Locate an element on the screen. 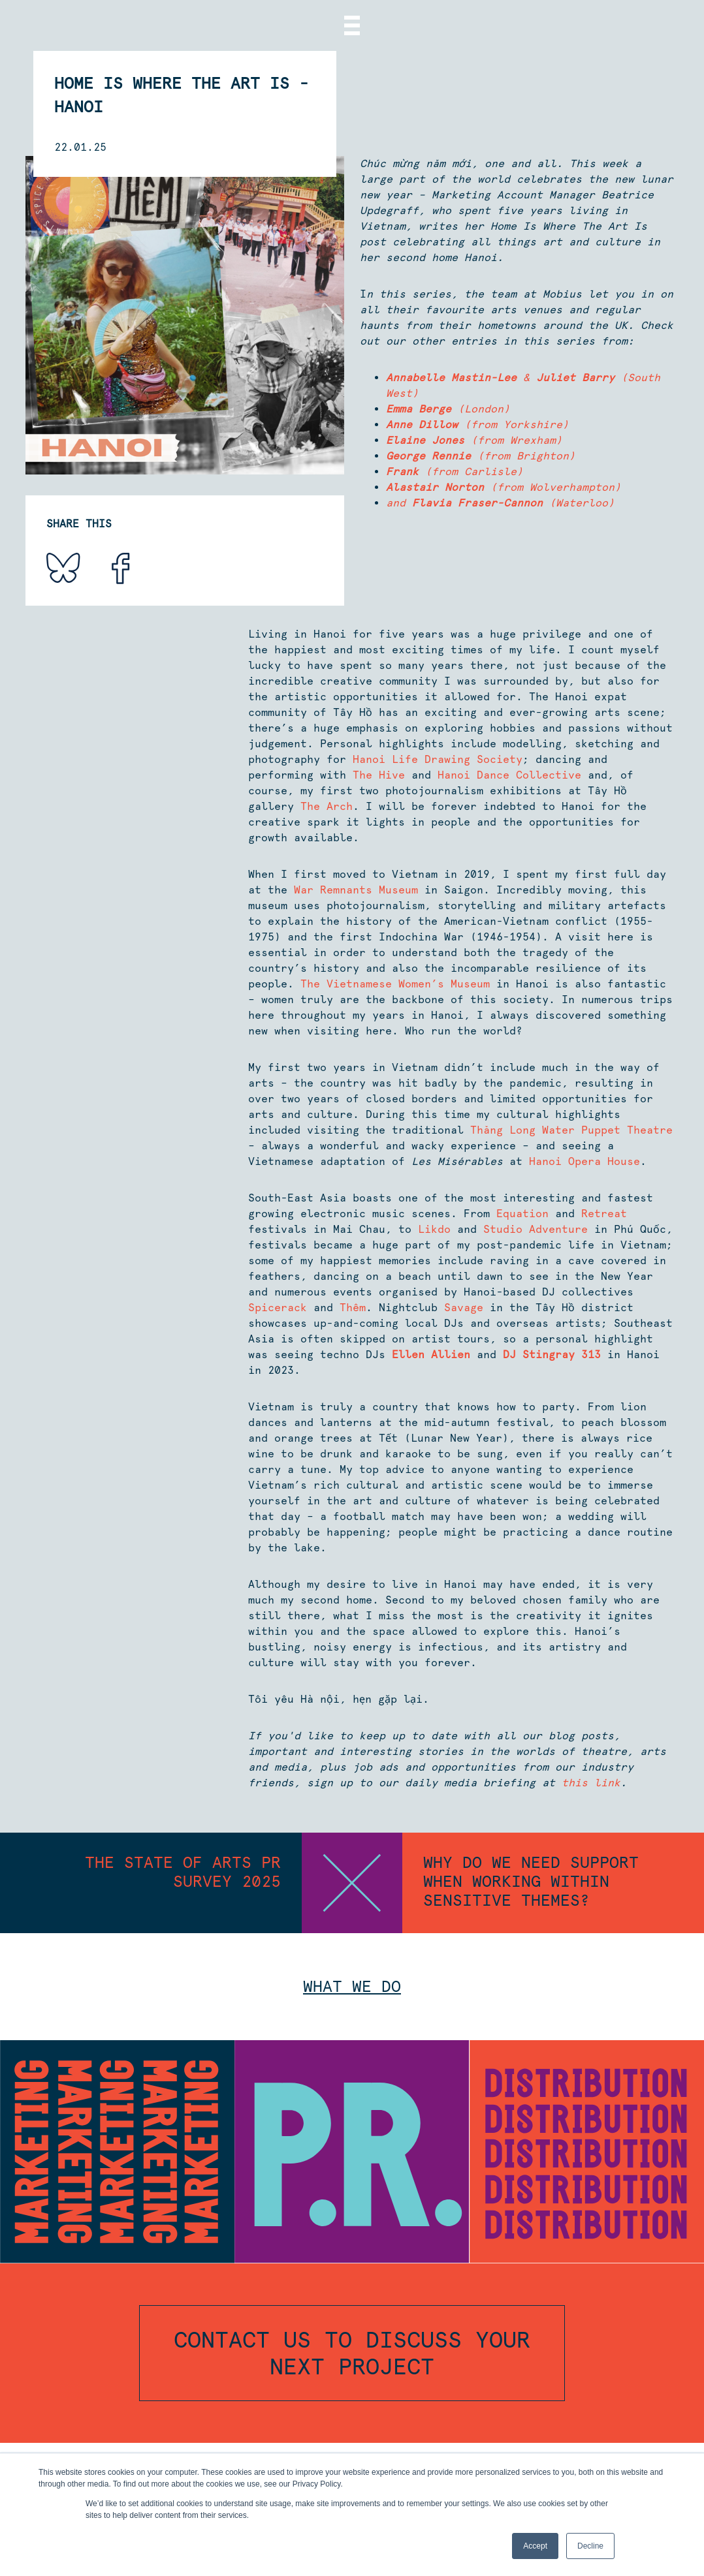 The image size is (704, 2576). The Hive is located at coordinates (379, 775).